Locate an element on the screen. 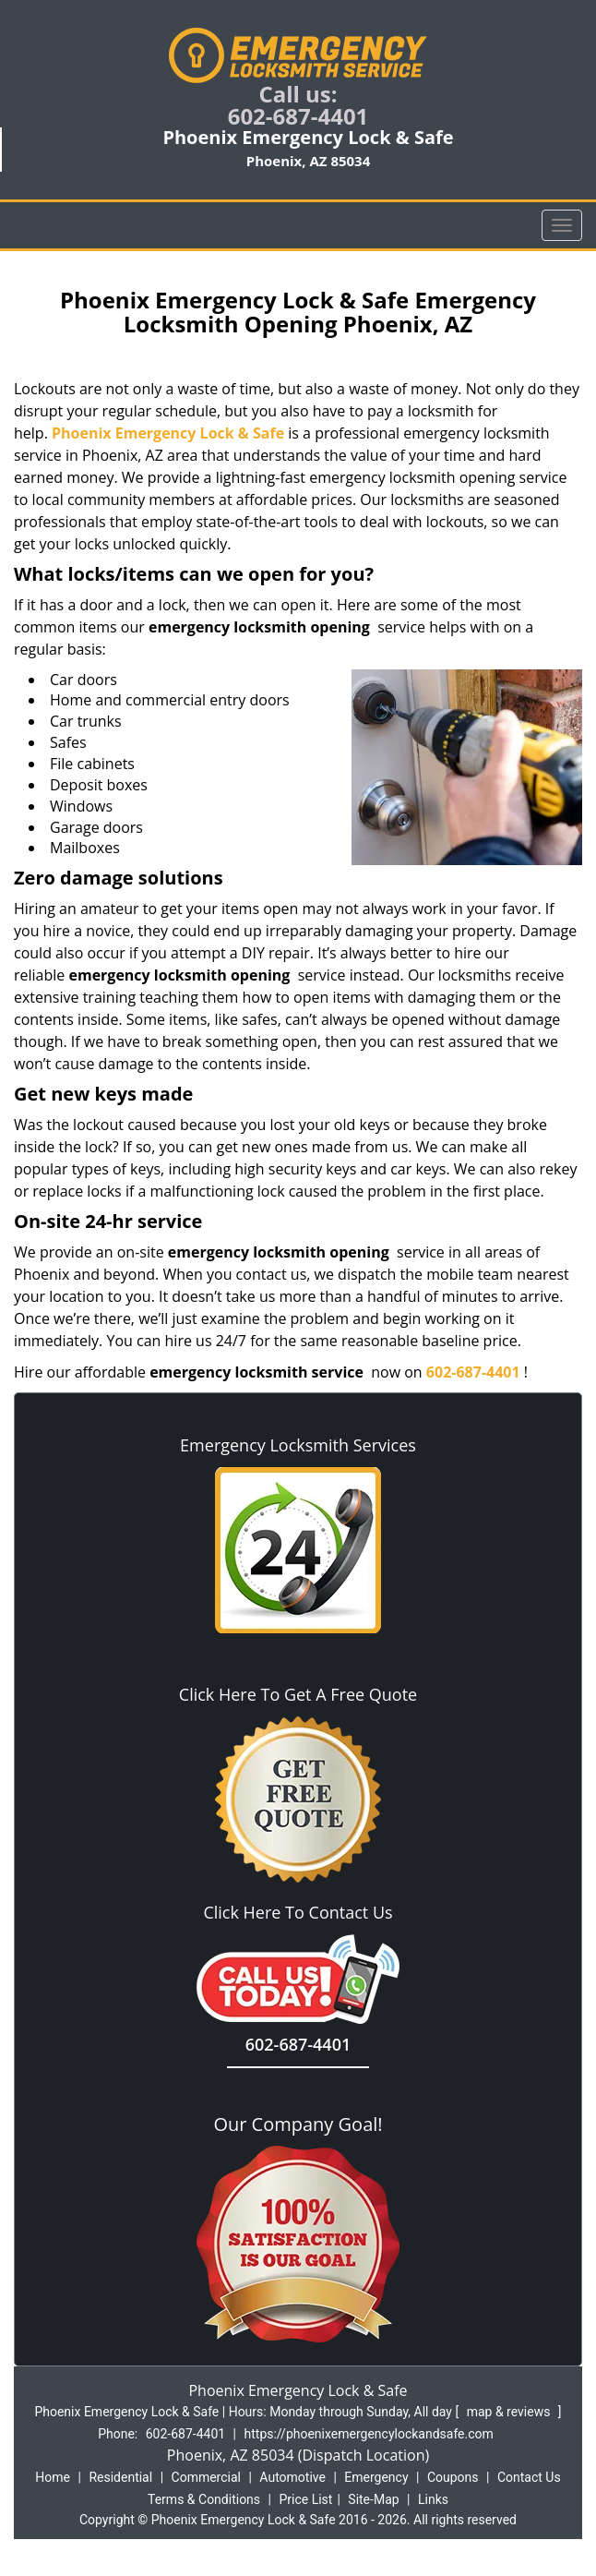 The height and width of the screenshot is (2576, 596). 602-687-4401 is located at coordinates (298, 116).